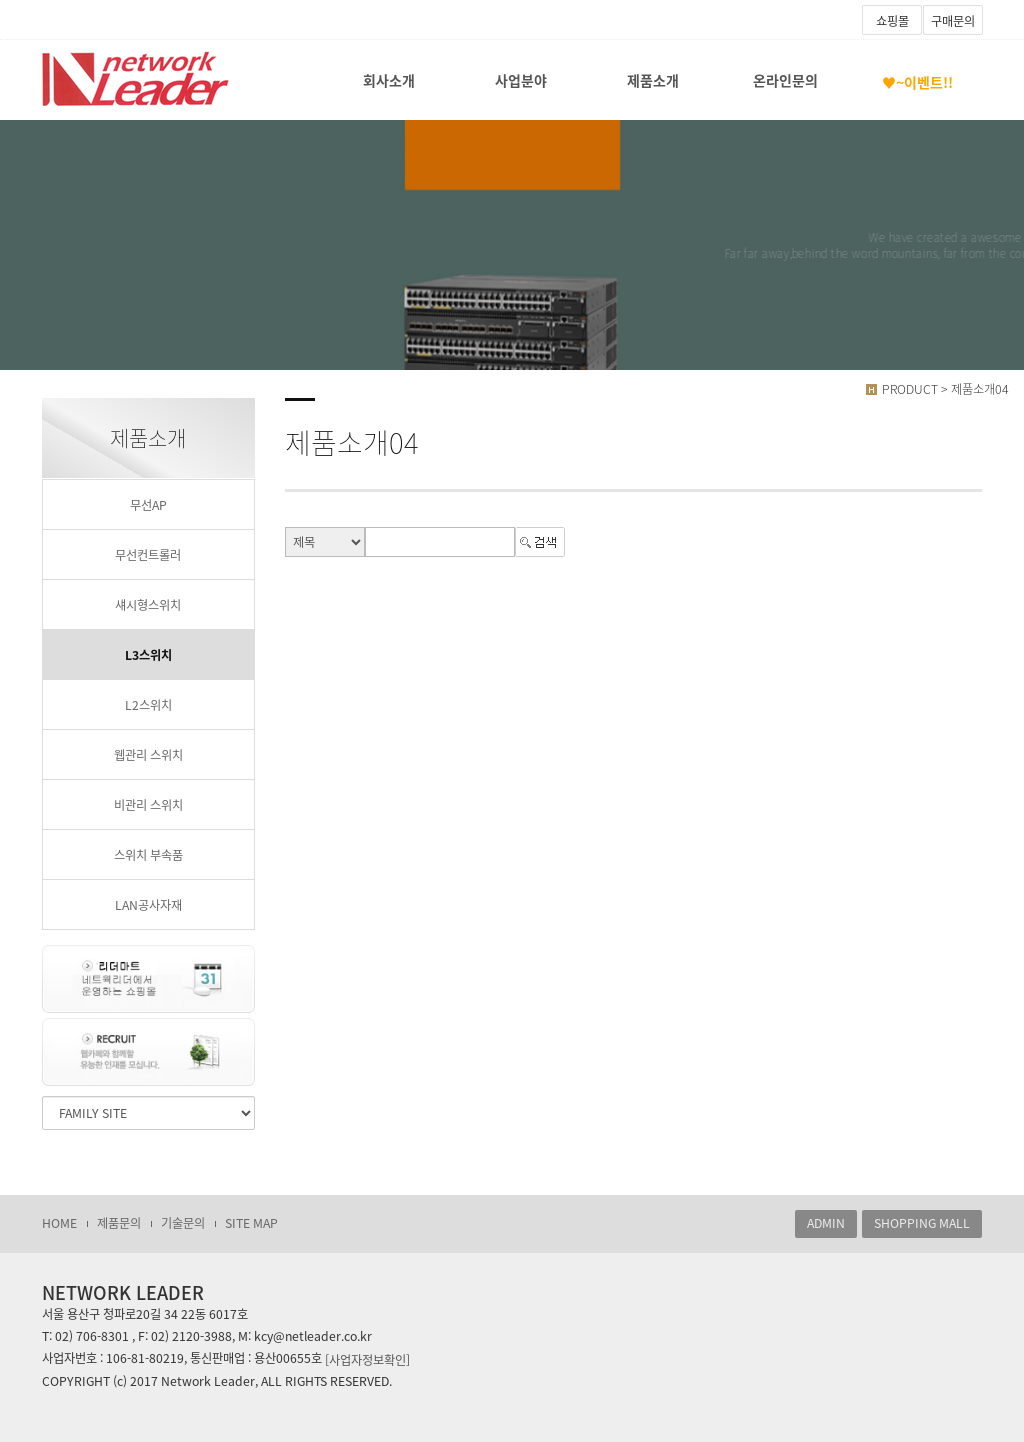 This screenshot has height=1442, width=1024. Describe the element at coordinates (953, 21) in the screenshot. I see `구매문의` at that location.